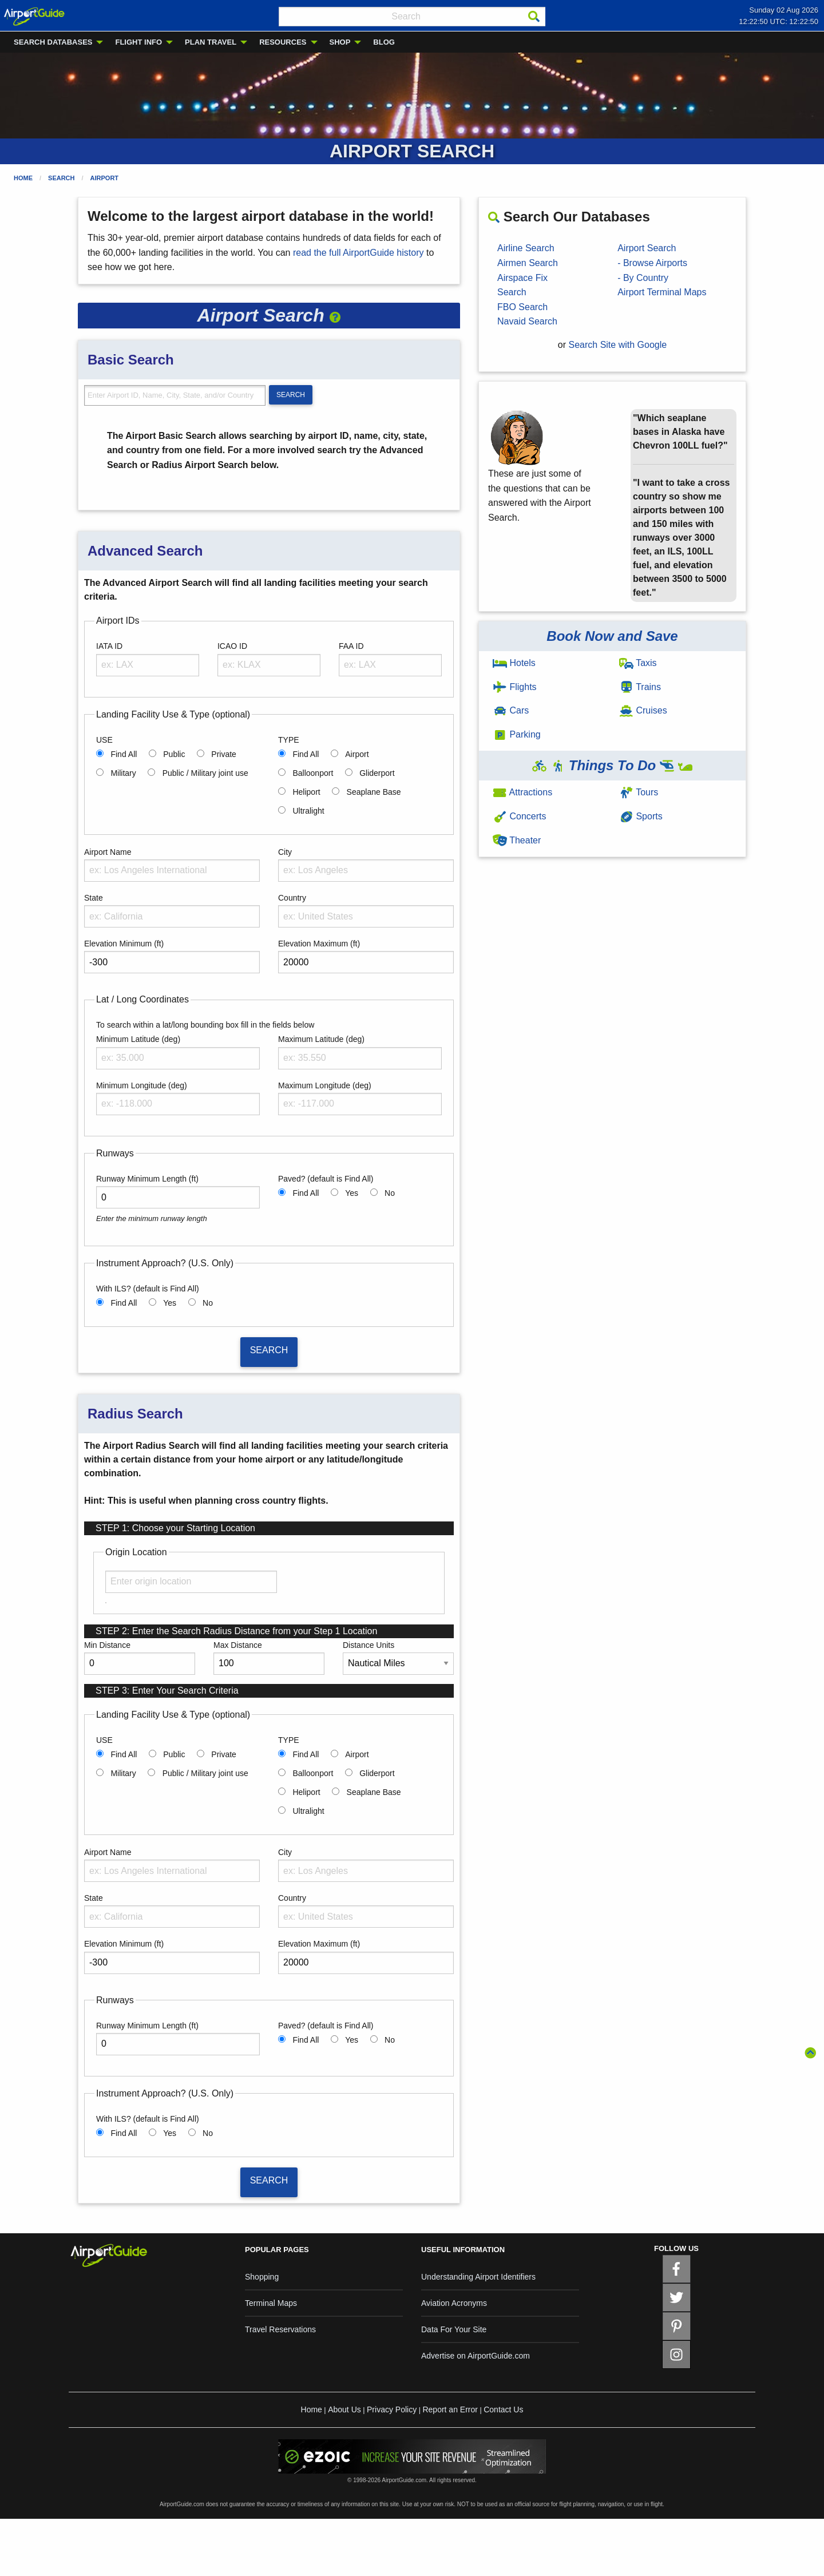  I want to click on Heliport, so click(306, 791).